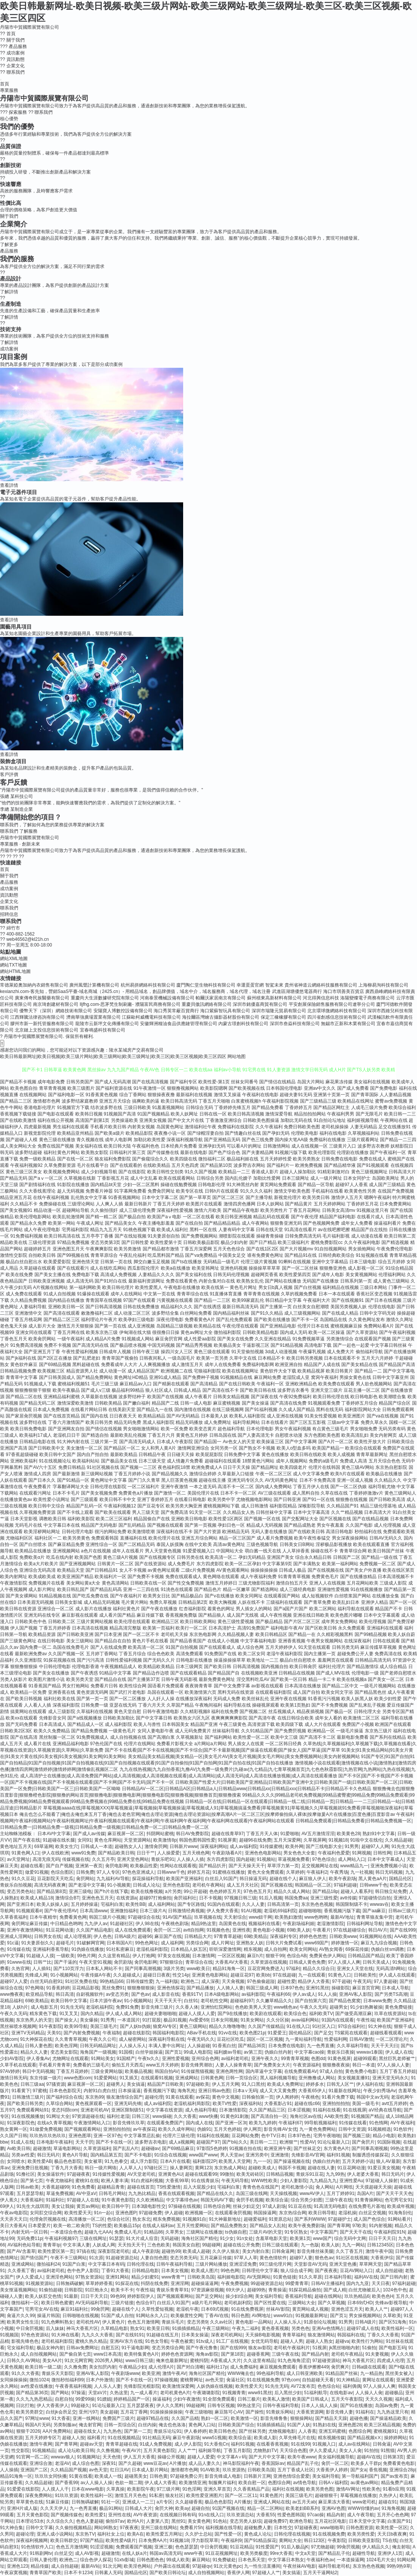 This screenshot has width=417, height=2576. I want to click on 久久香蕉丁香, so click(21, 2270).